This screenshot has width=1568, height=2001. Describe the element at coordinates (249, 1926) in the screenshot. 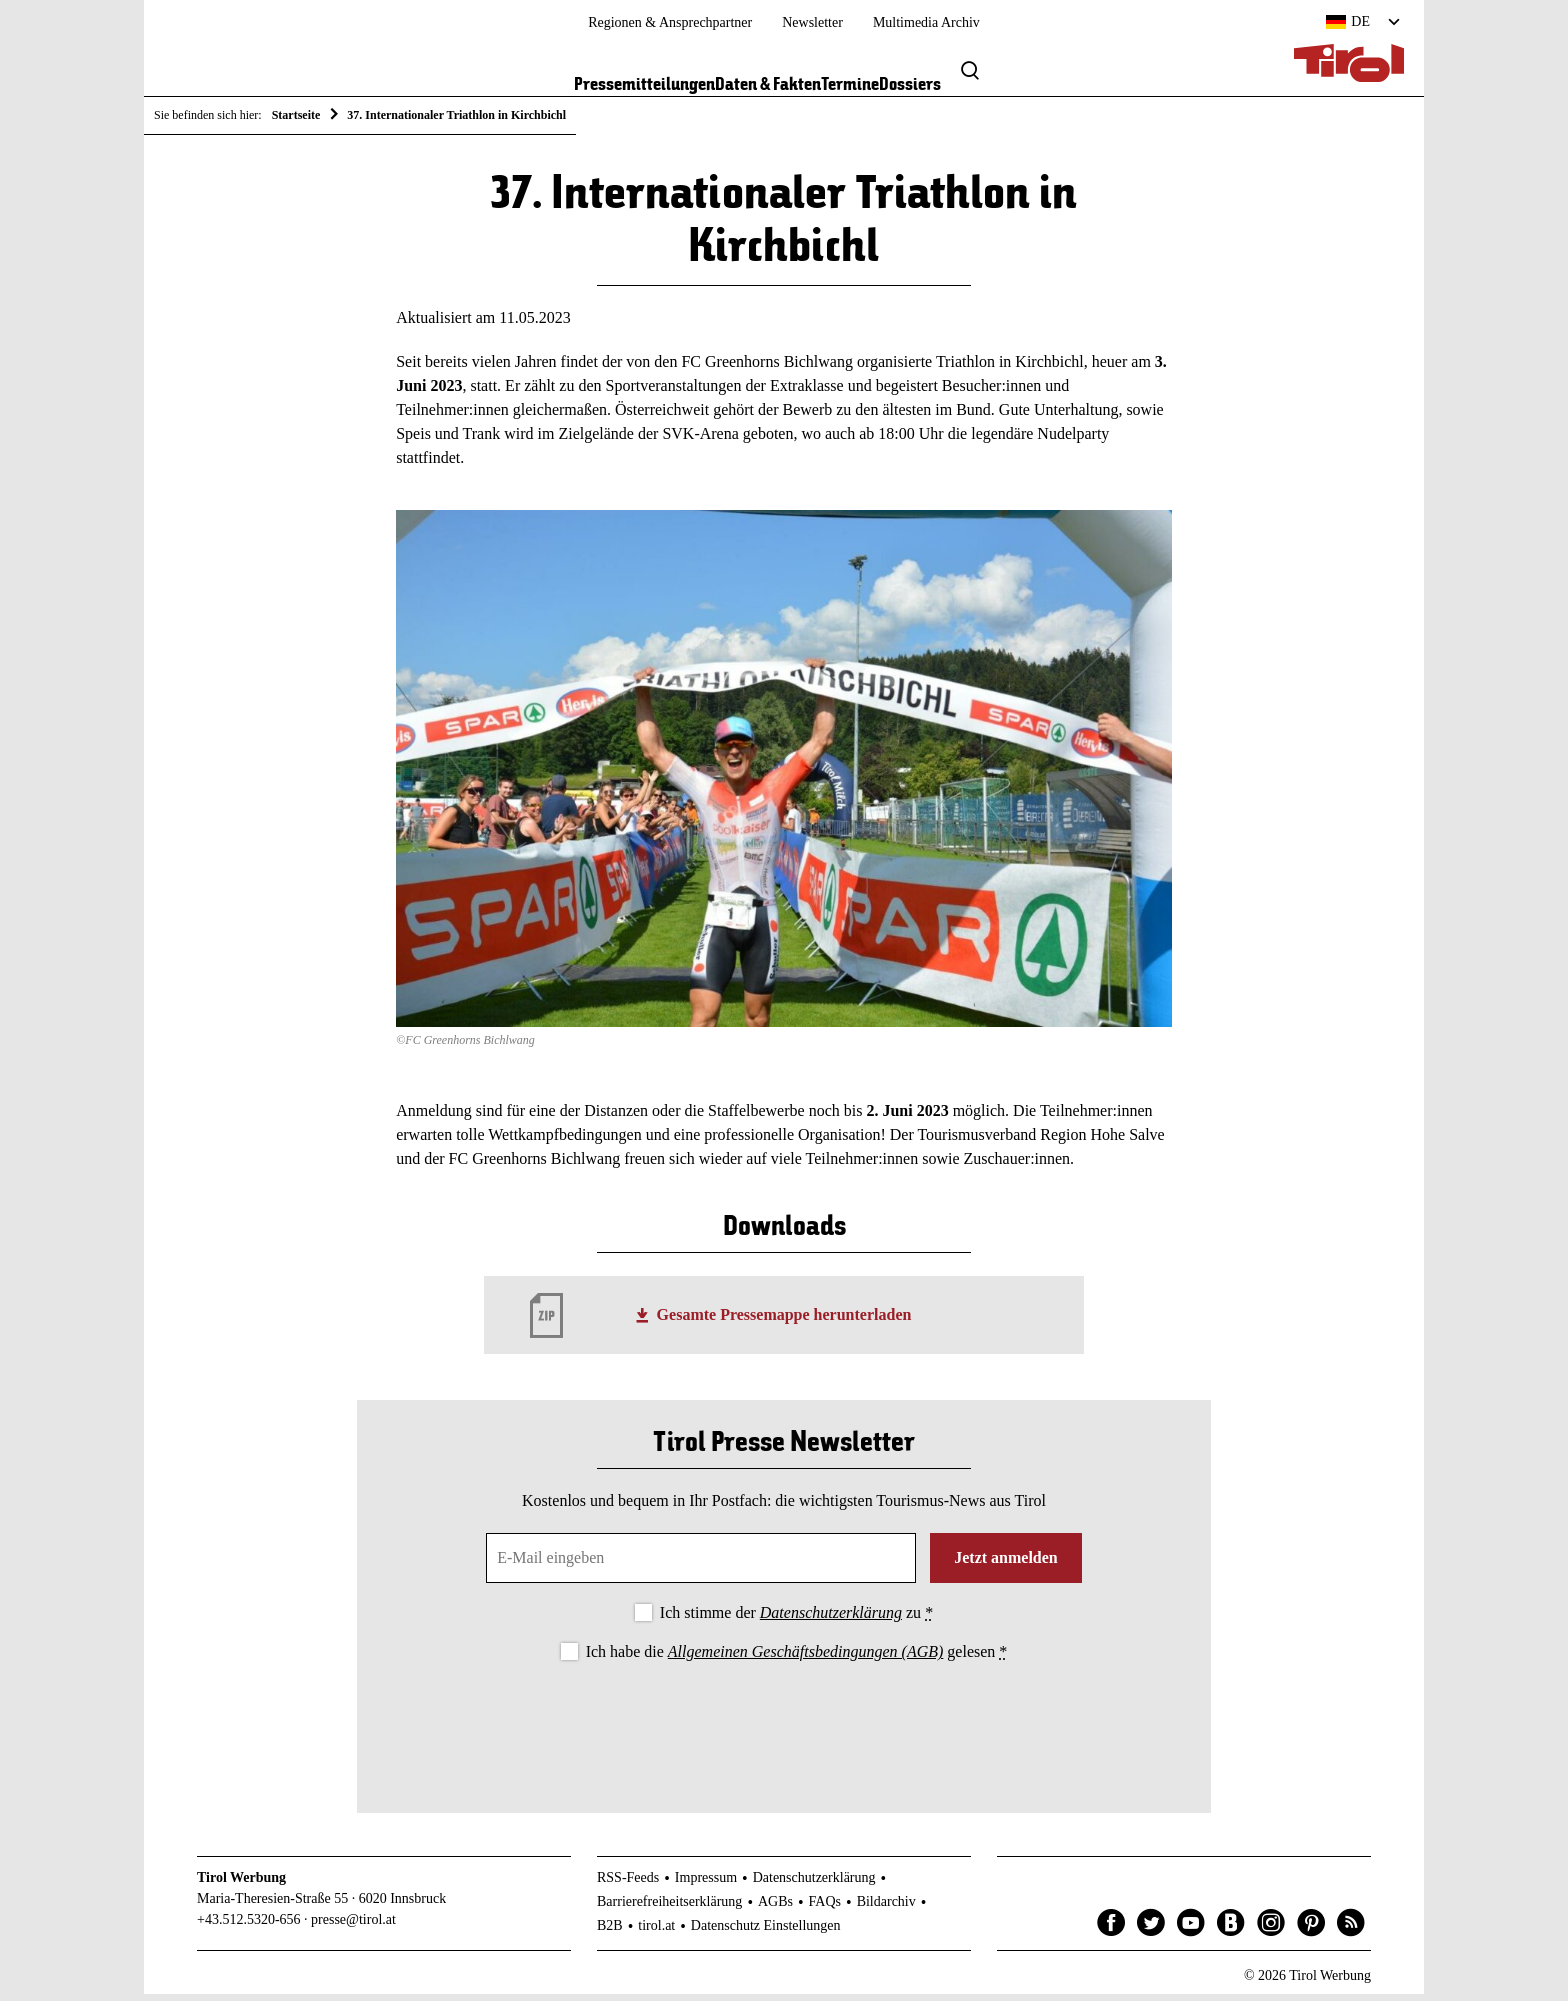

I see `+43.512.5320-656` at that location.